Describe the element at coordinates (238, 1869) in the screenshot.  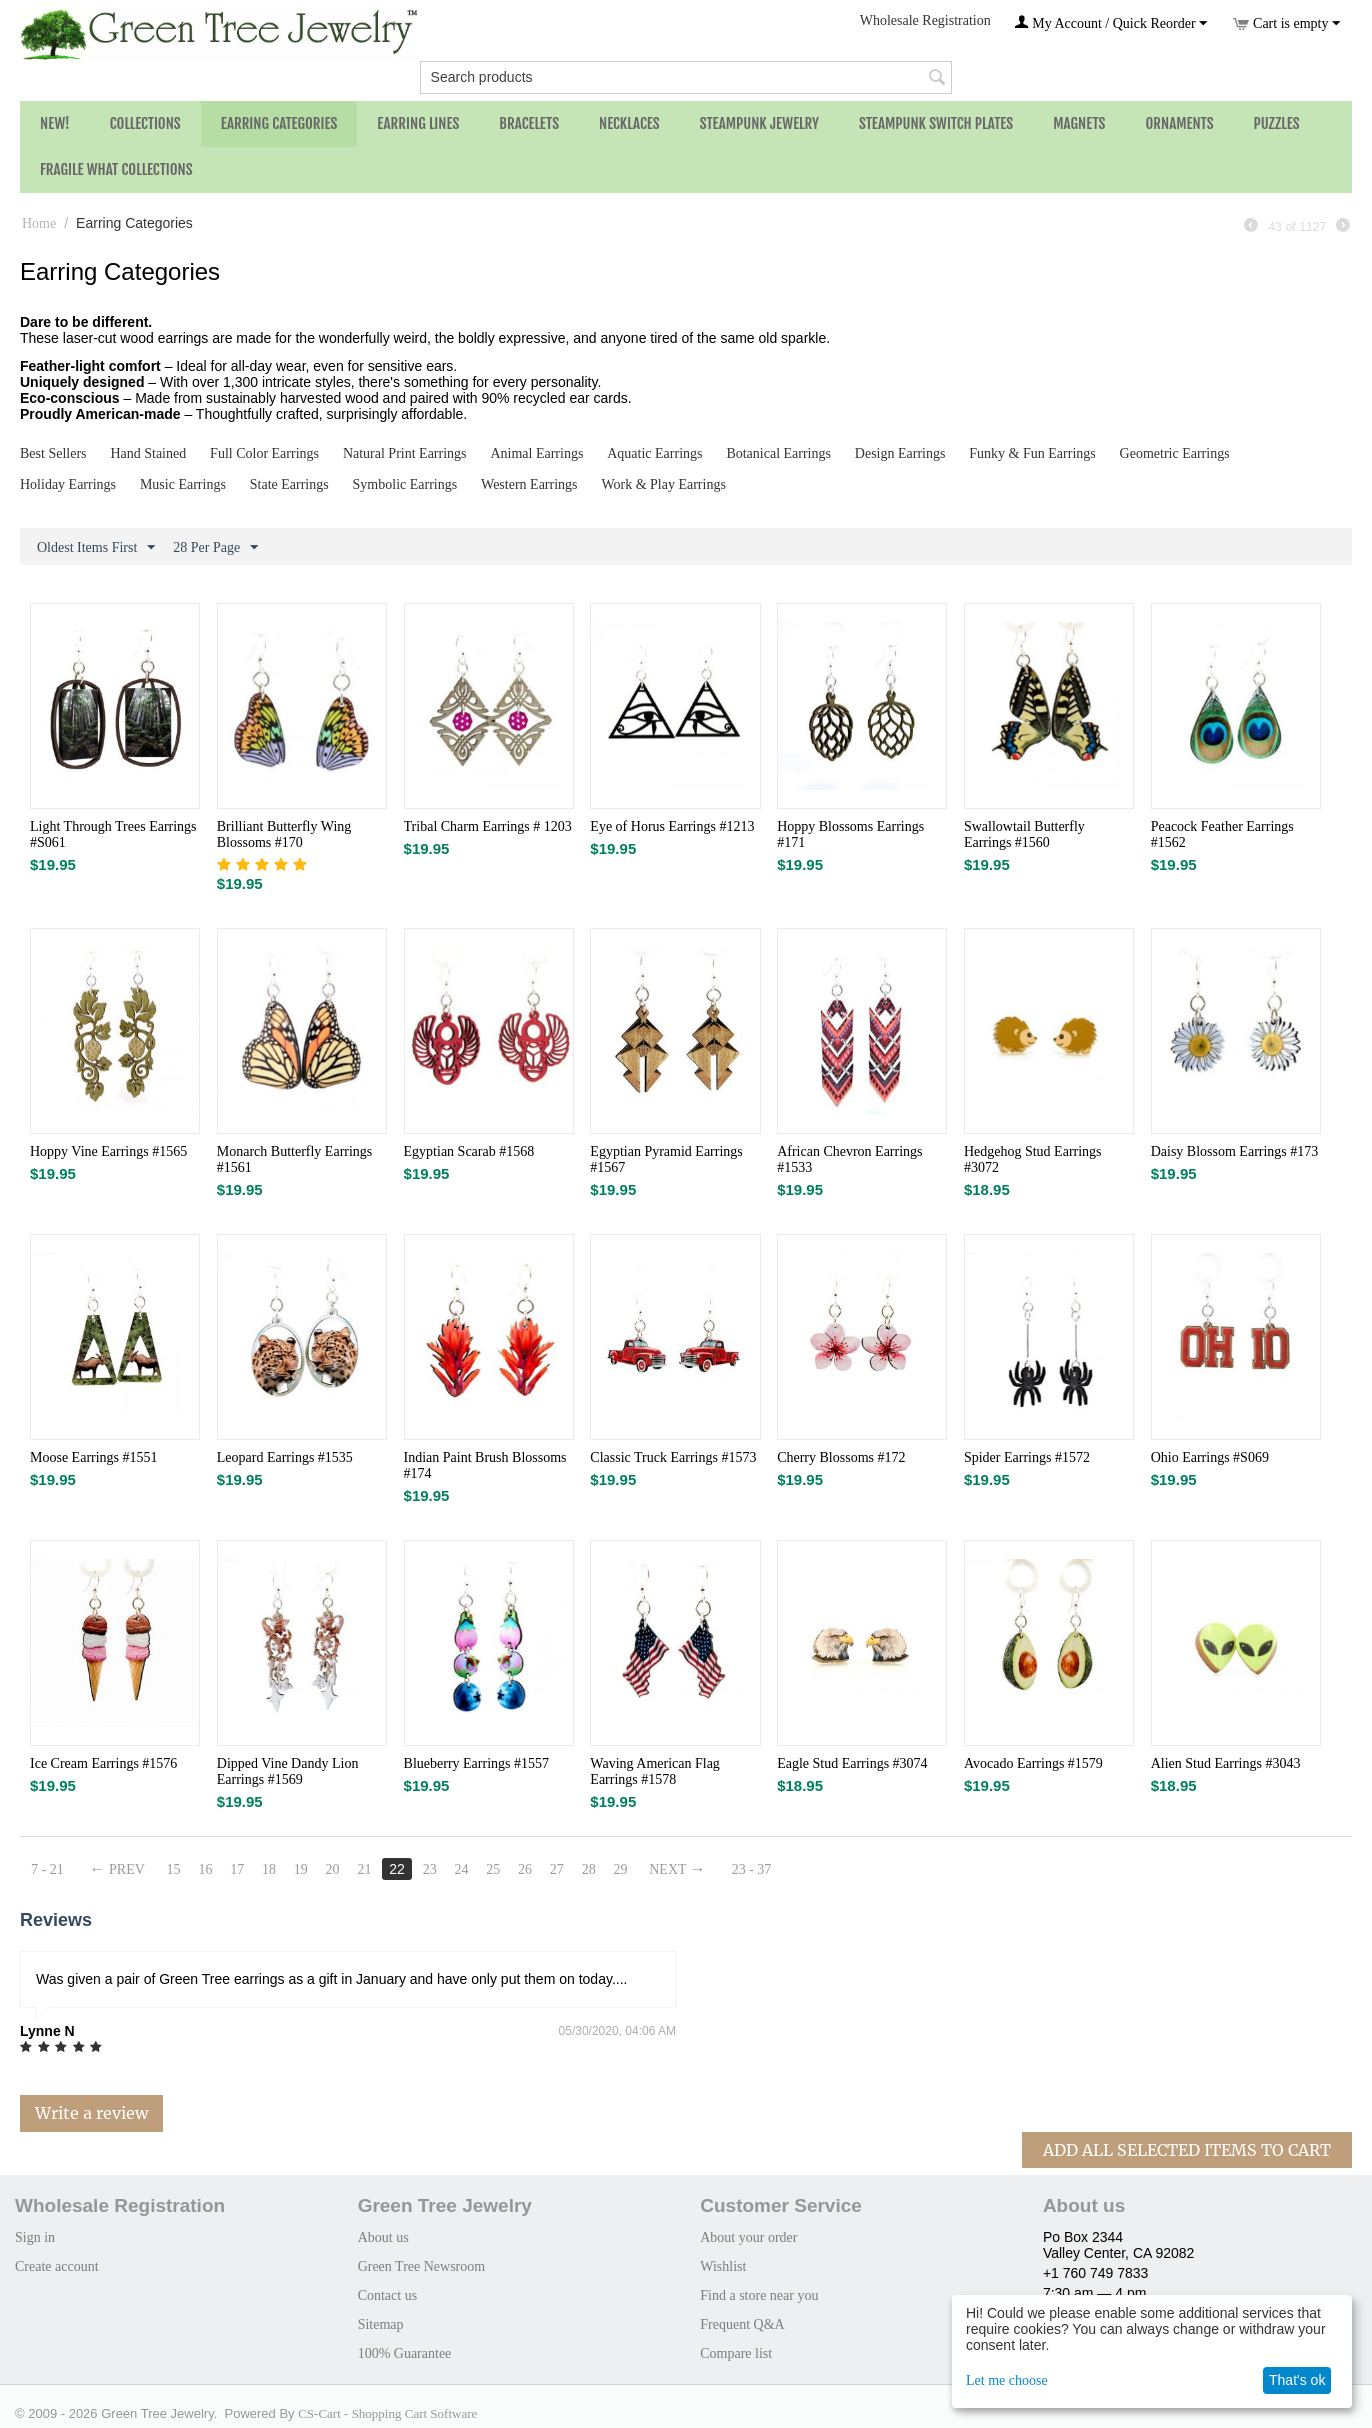
I see `17` at that location.